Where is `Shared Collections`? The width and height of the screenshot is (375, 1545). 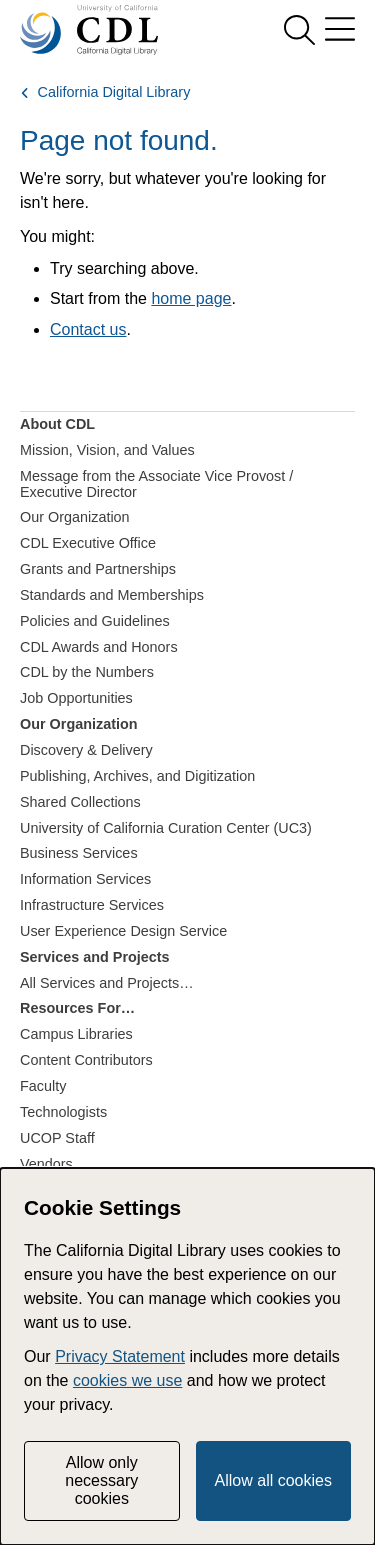
Shared Collections is located at coordinates (80, 802).